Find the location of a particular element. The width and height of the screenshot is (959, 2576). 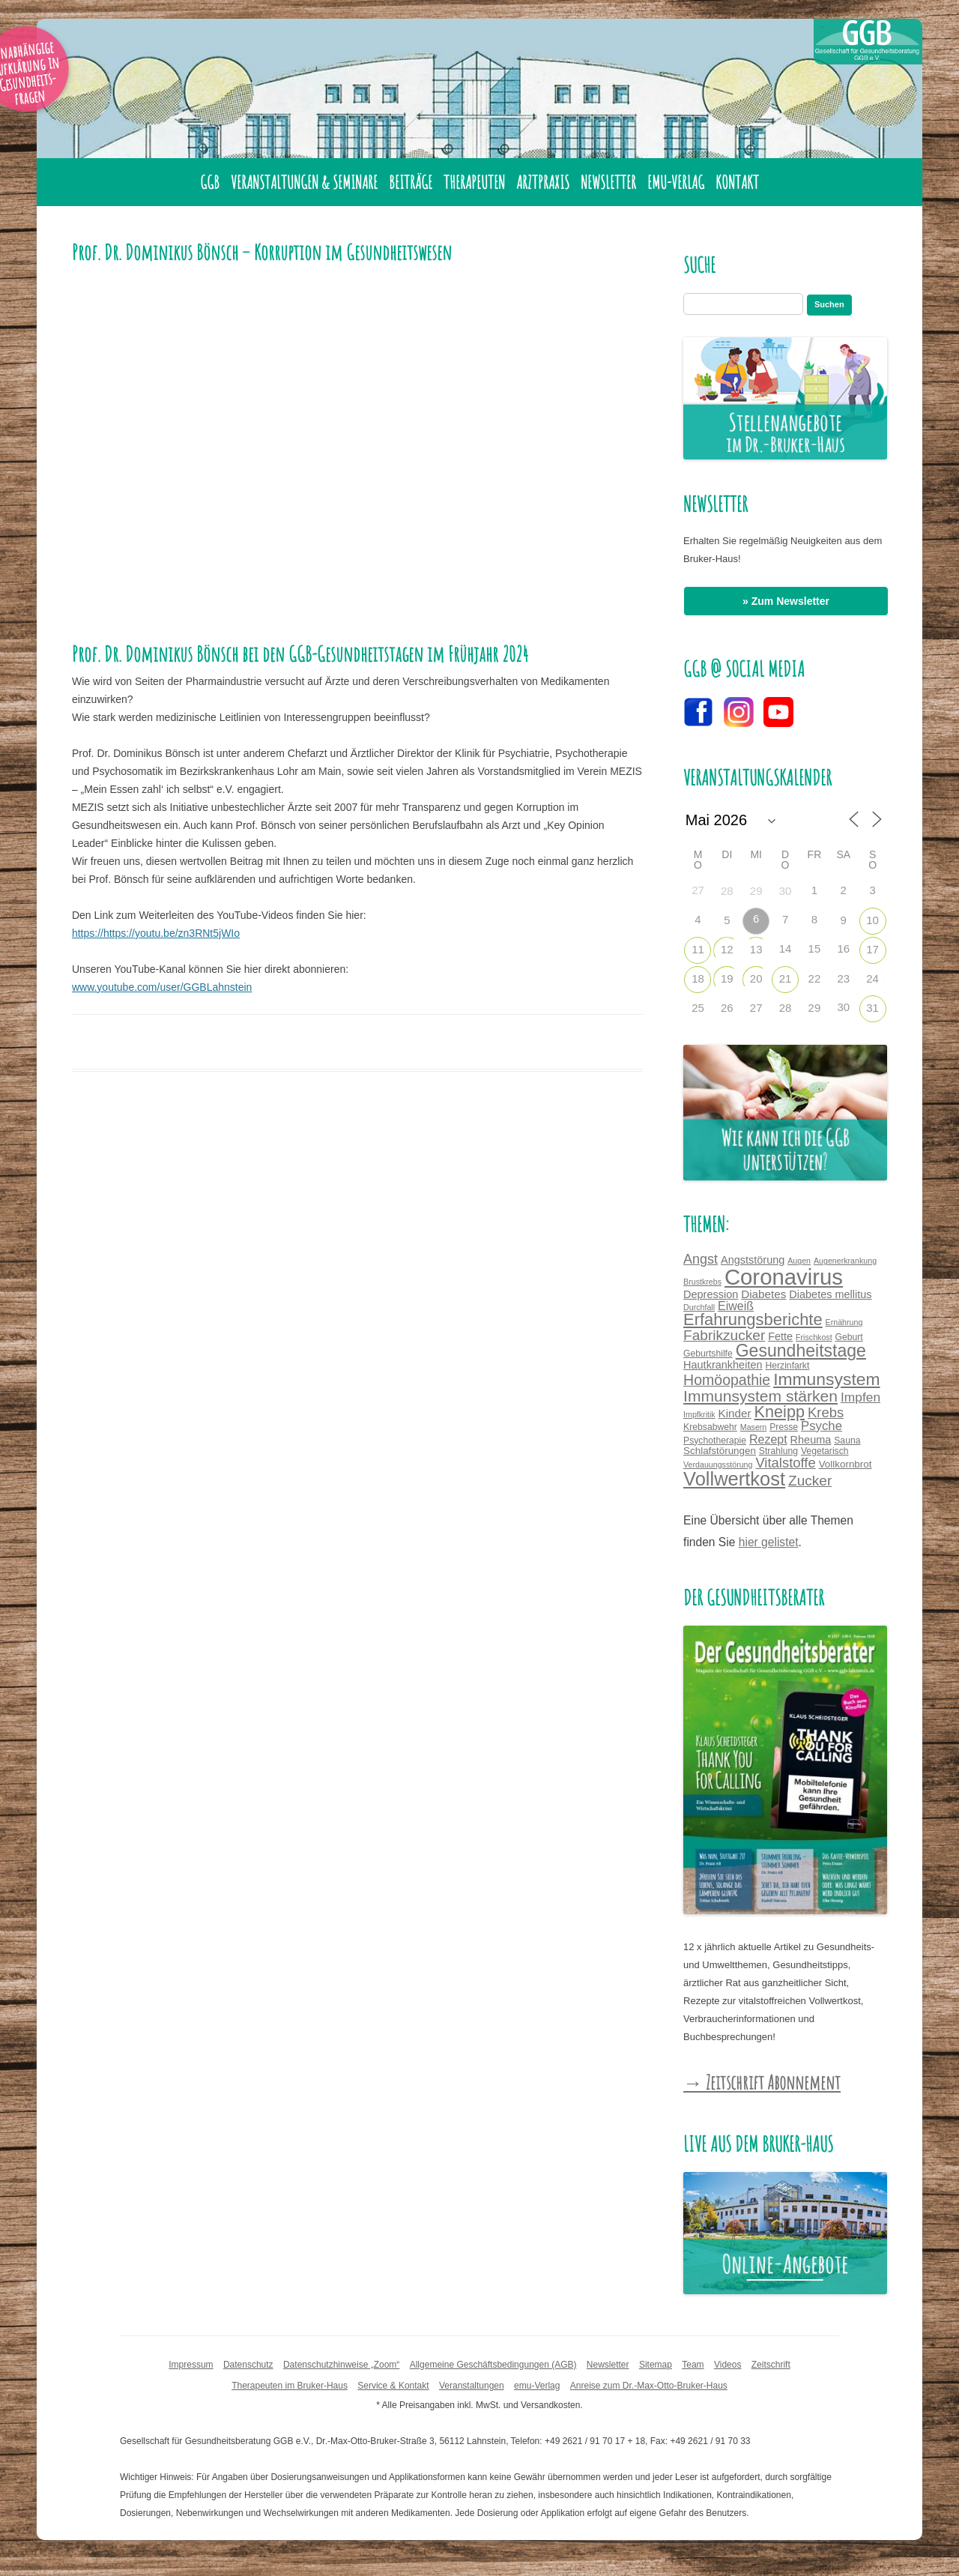

Impfkritik [Impfkritik (3 Einträge)] is located at coordinates (699, 1414).